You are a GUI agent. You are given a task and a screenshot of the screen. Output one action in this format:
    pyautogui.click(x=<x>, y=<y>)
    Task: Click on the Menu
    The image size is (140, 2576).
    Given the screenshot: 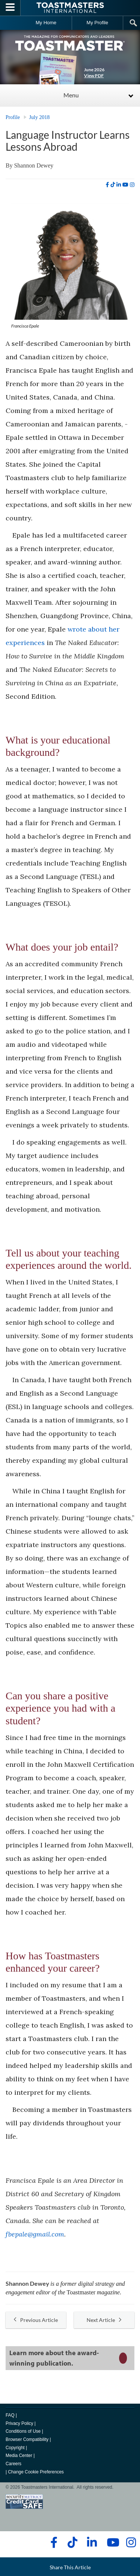 What is the action you would take?
    pyautogui.click(x=71, y=94)
    